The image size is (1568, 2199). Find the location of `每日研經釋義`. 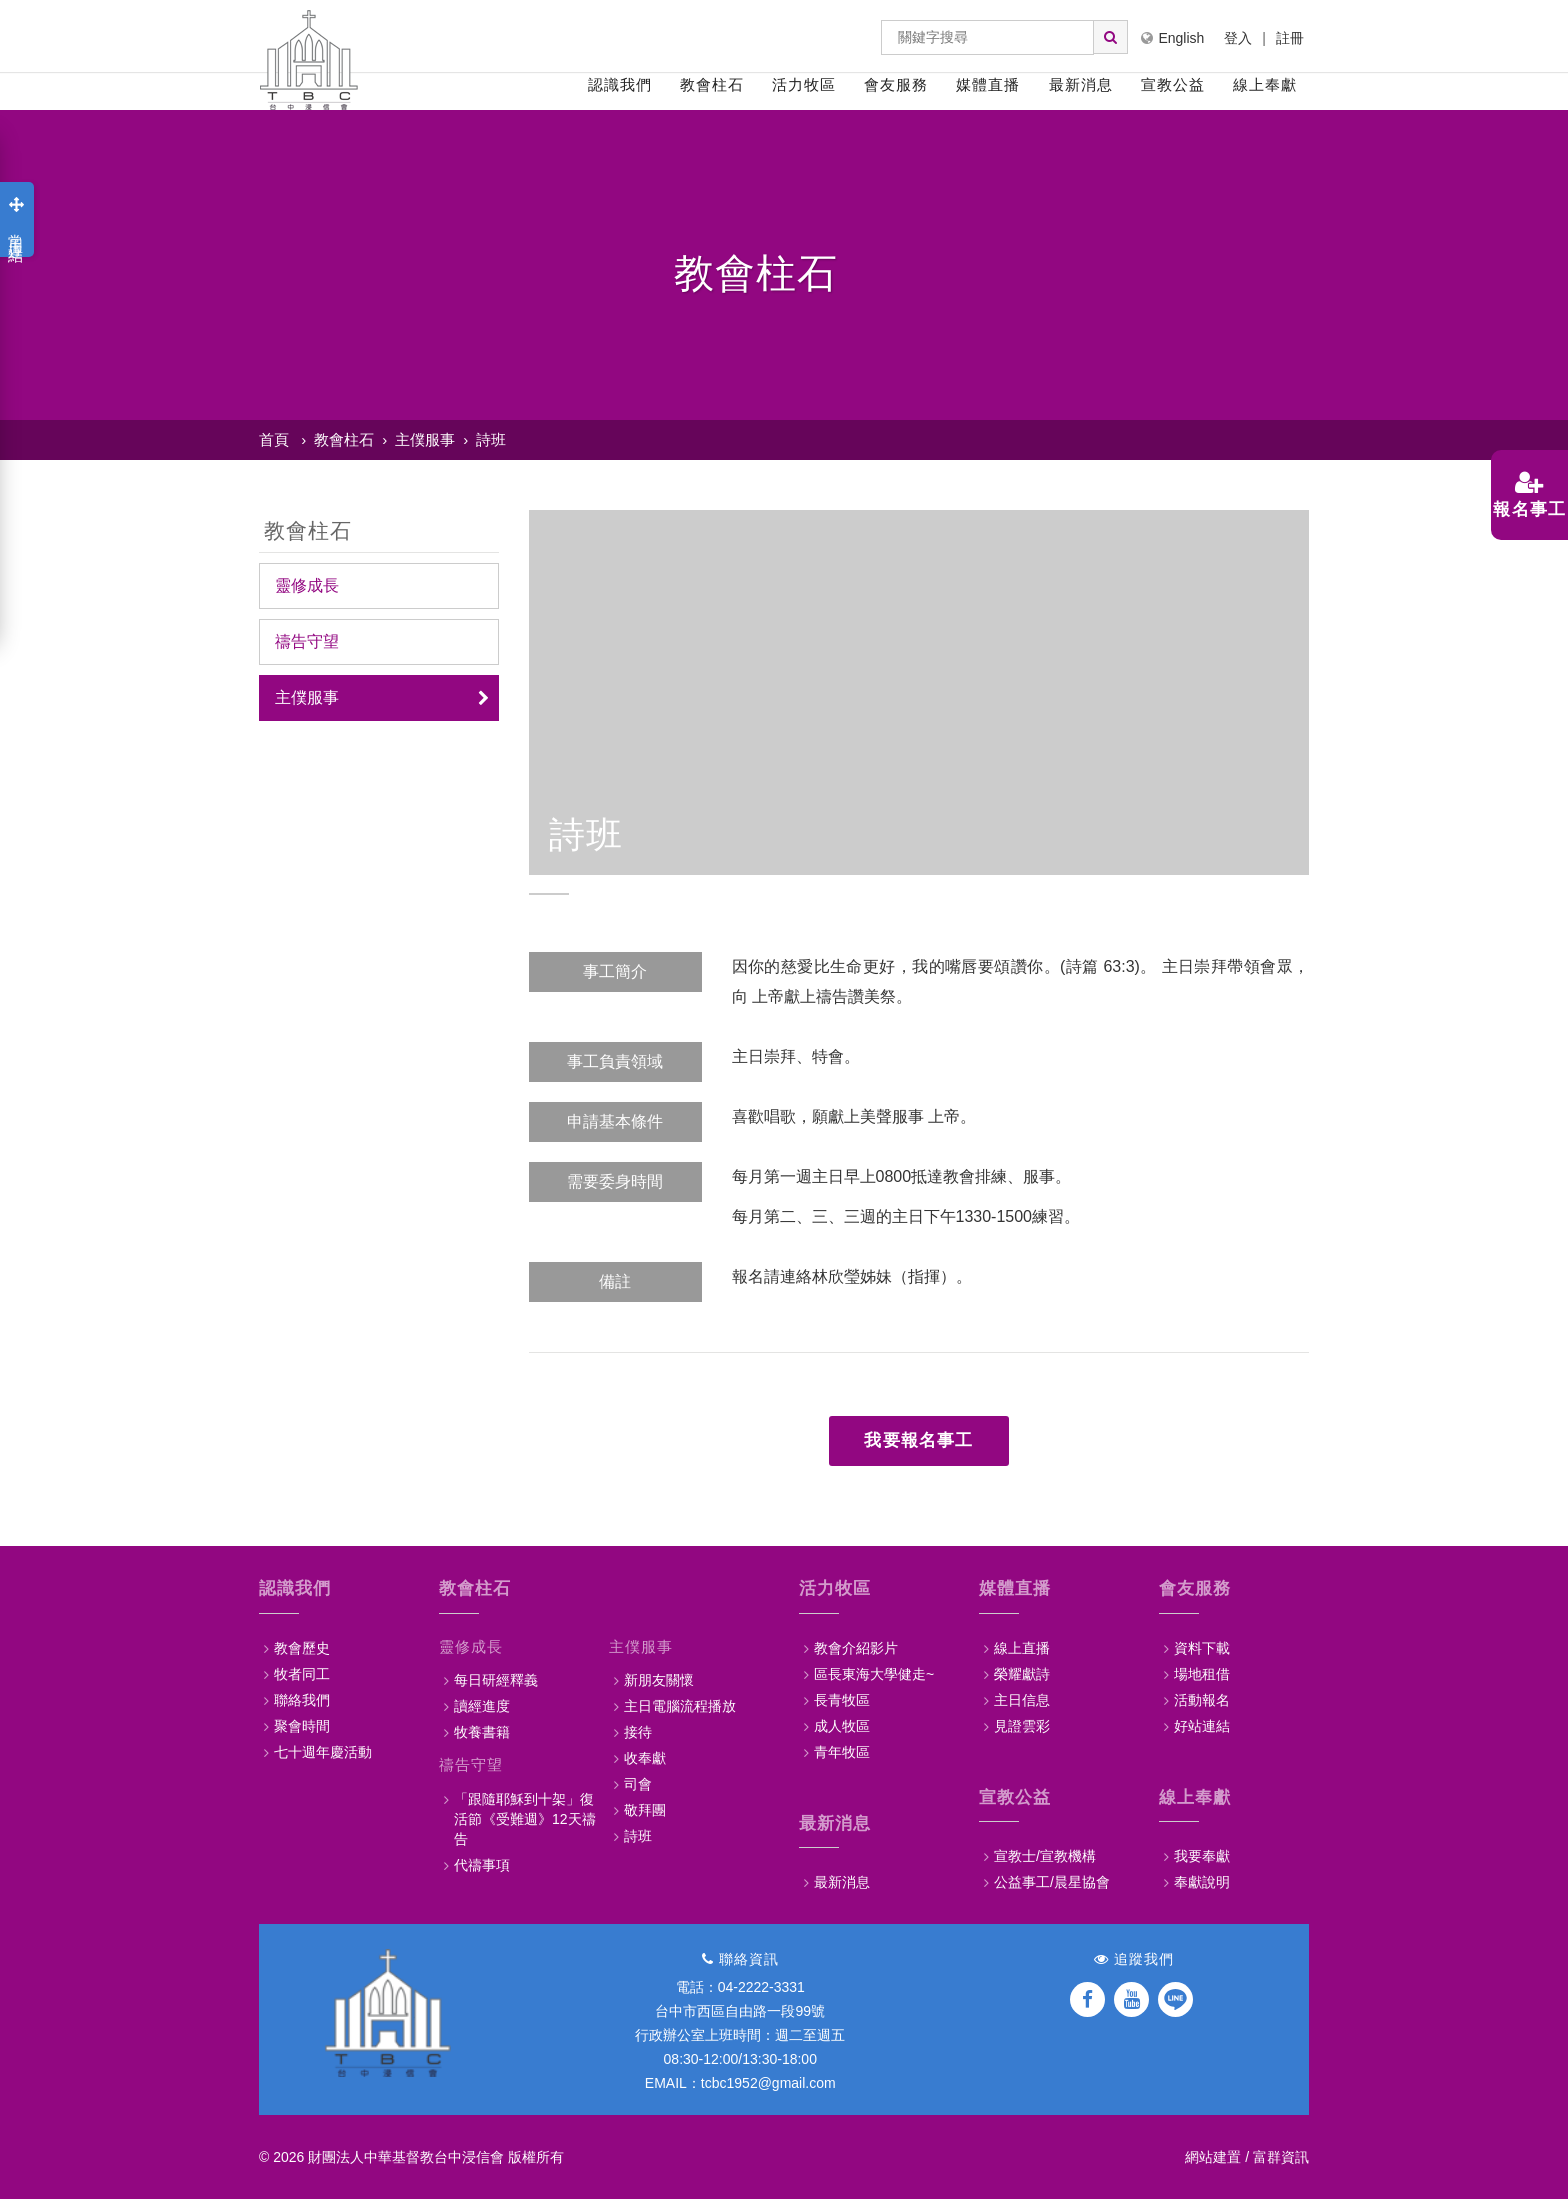

每日研經釋義 is located at coordinates (496, 1680).